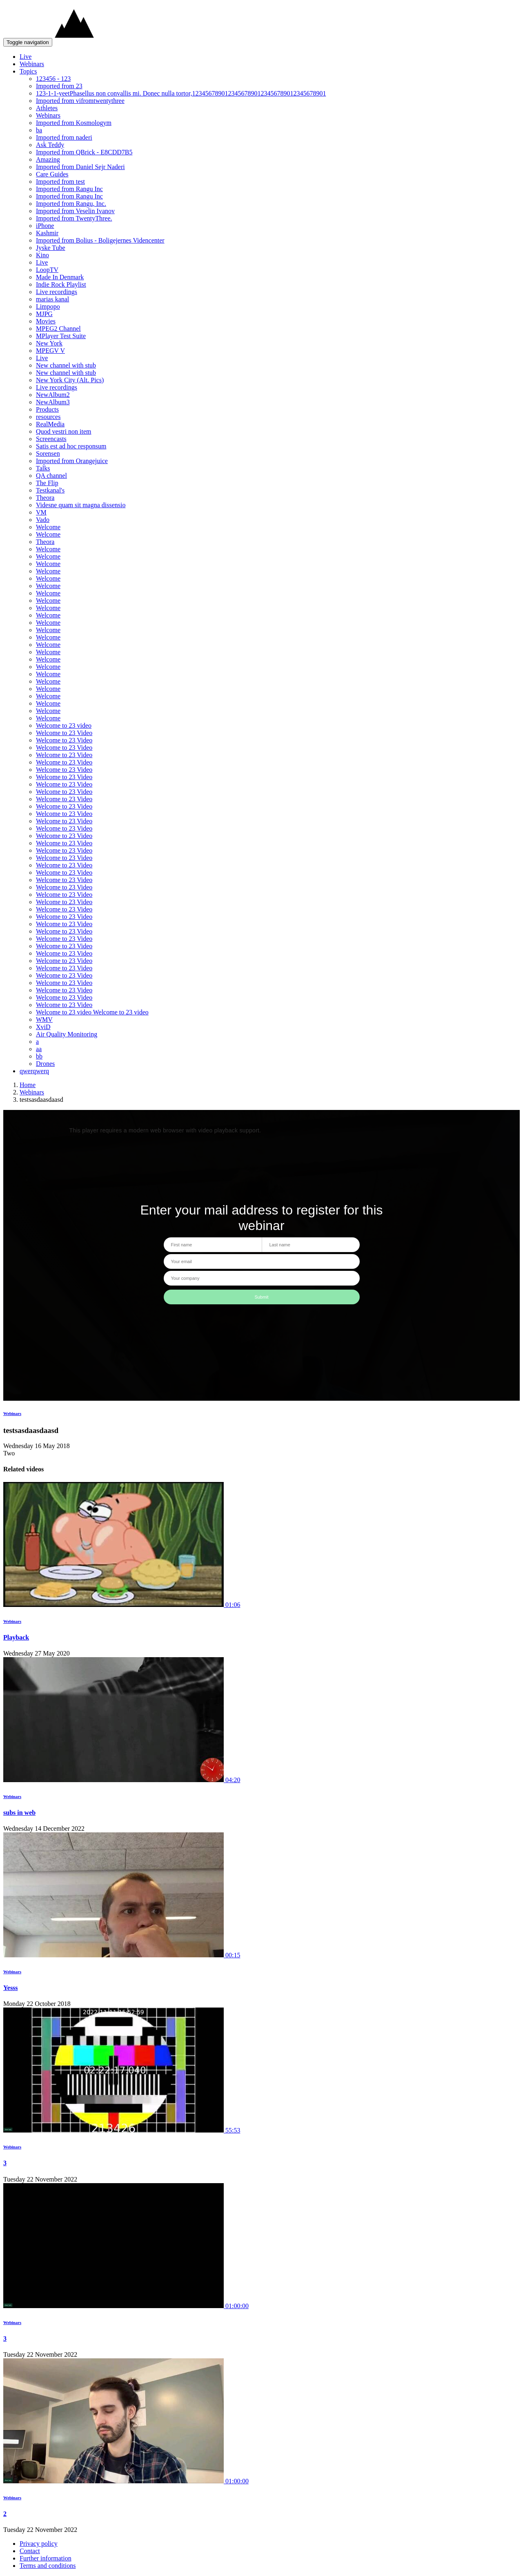 The height and width of the screenshot is (2576, 523). Describe the element at coordinates (56, 291) in the screenshot. I see `Live recordings` at that location.